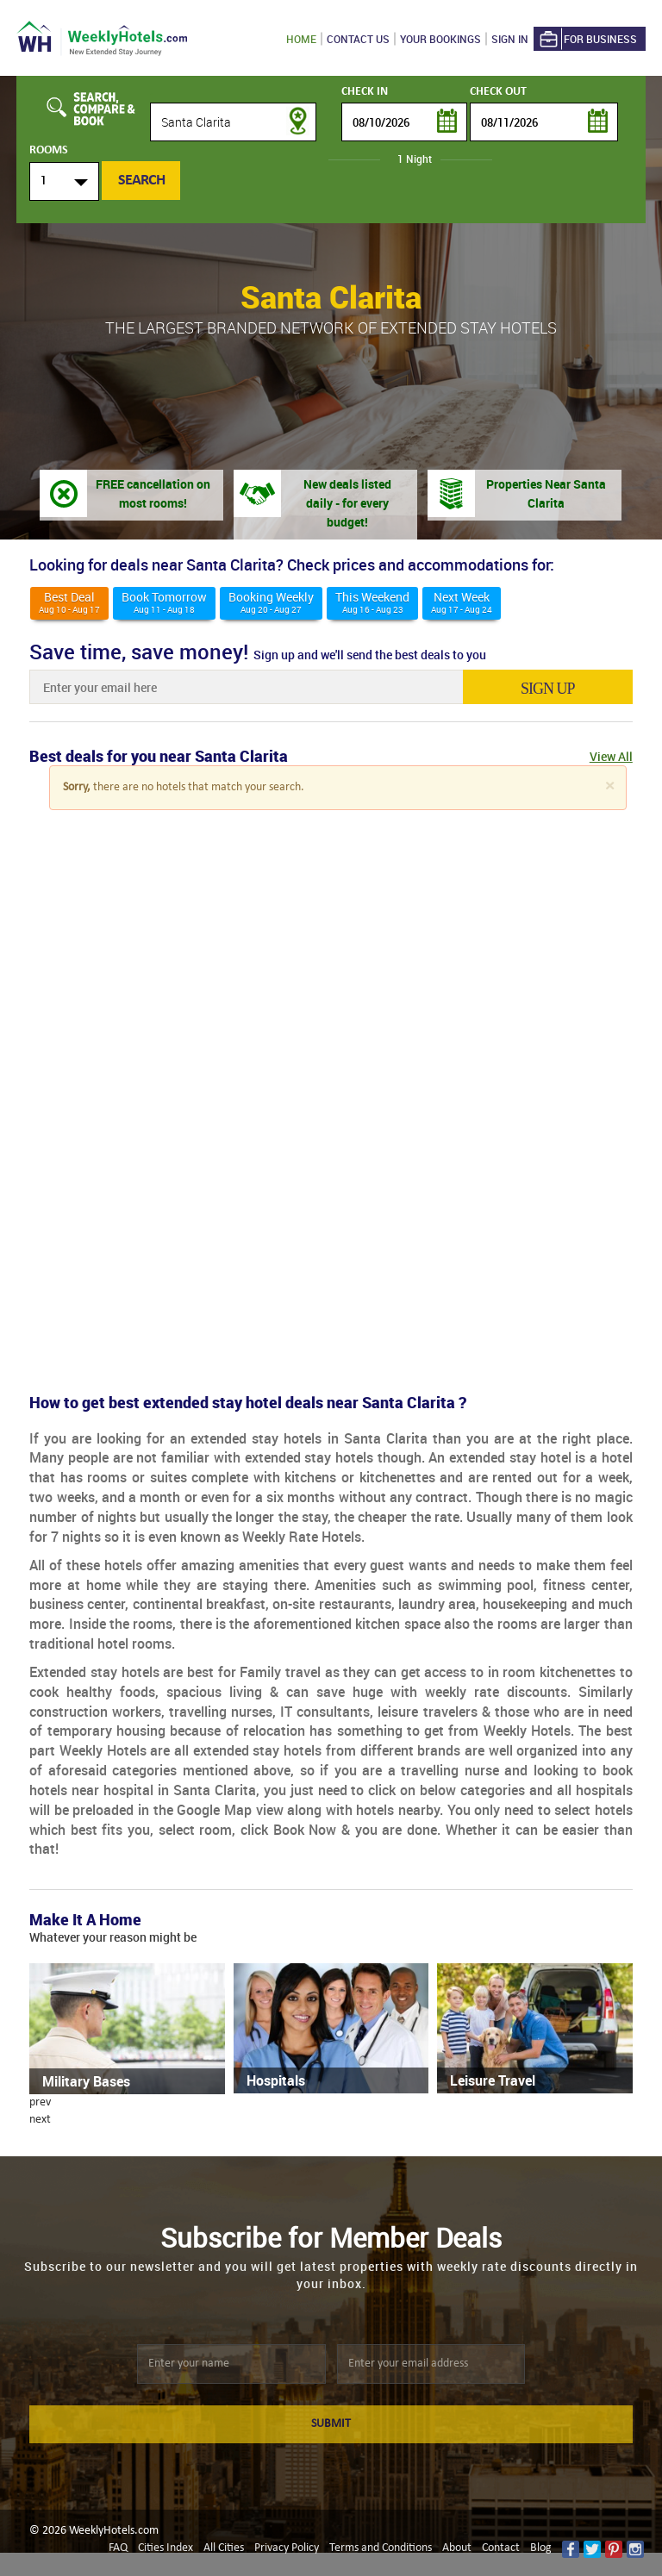  Describe the element at coordinates (461, 602) in the screenshot. I see `Next Week` at that location.